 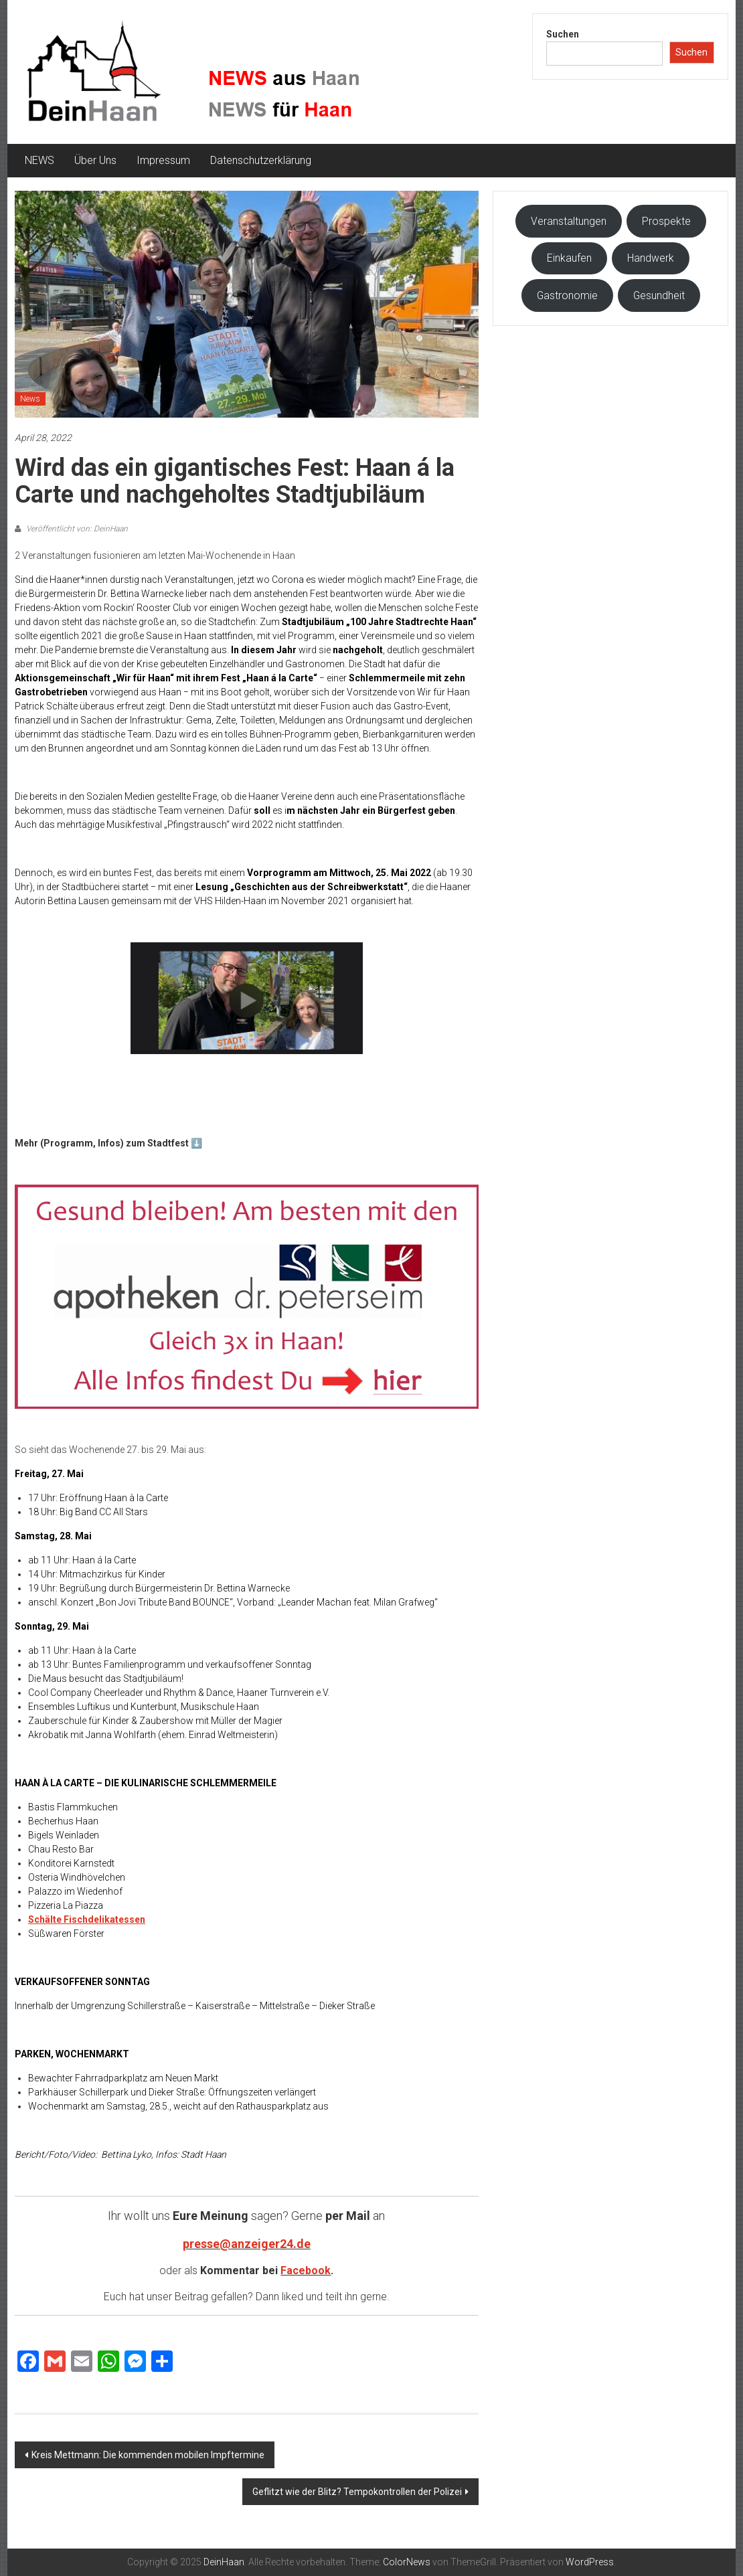 I want to click on Handwerk, so click(x=650, y=258).